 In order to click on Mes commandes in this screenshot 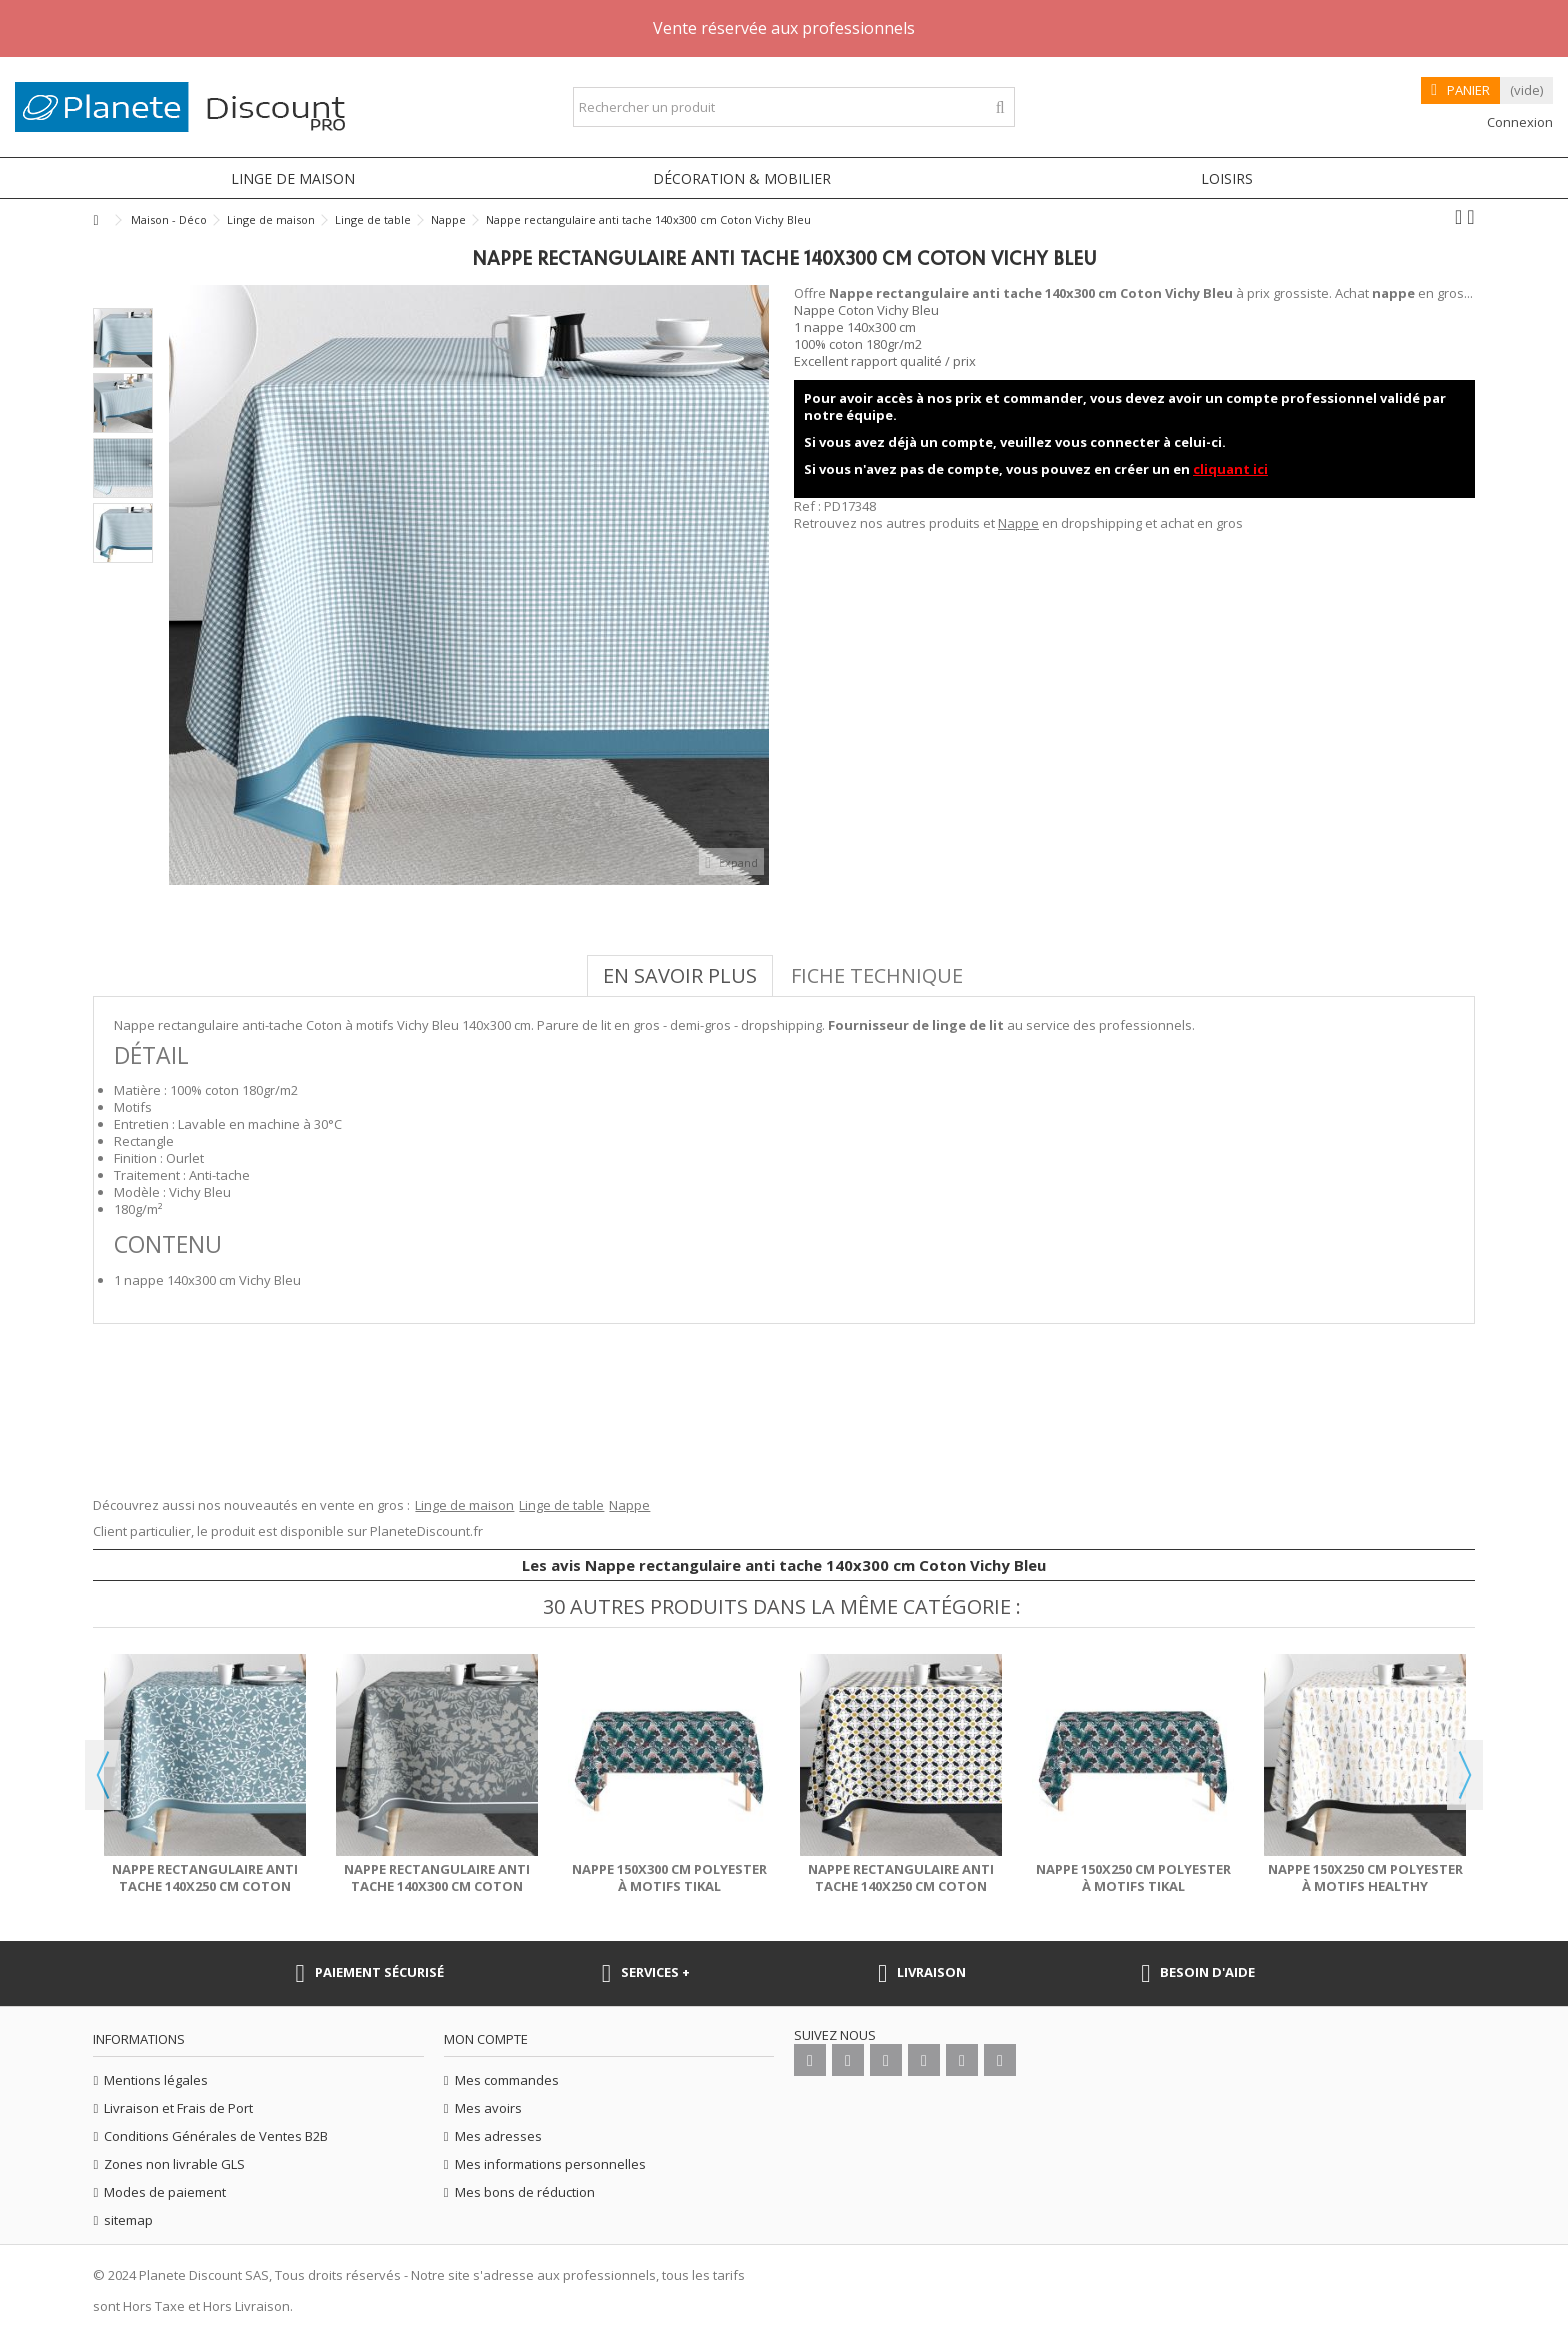, I will do `click(507, 2080)`.